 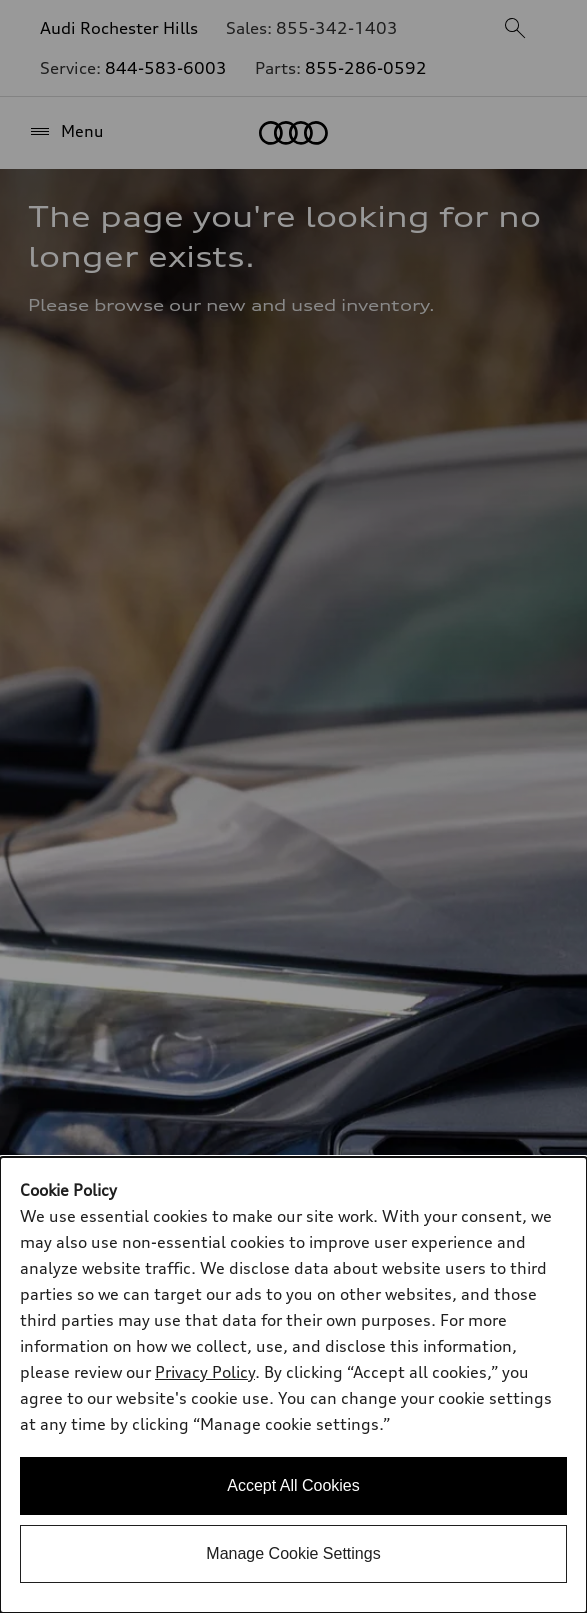 What do you see at coordinates (293, 1385) in the screenshot?
I see `[dialog]` at bounding box center [293, 1385].